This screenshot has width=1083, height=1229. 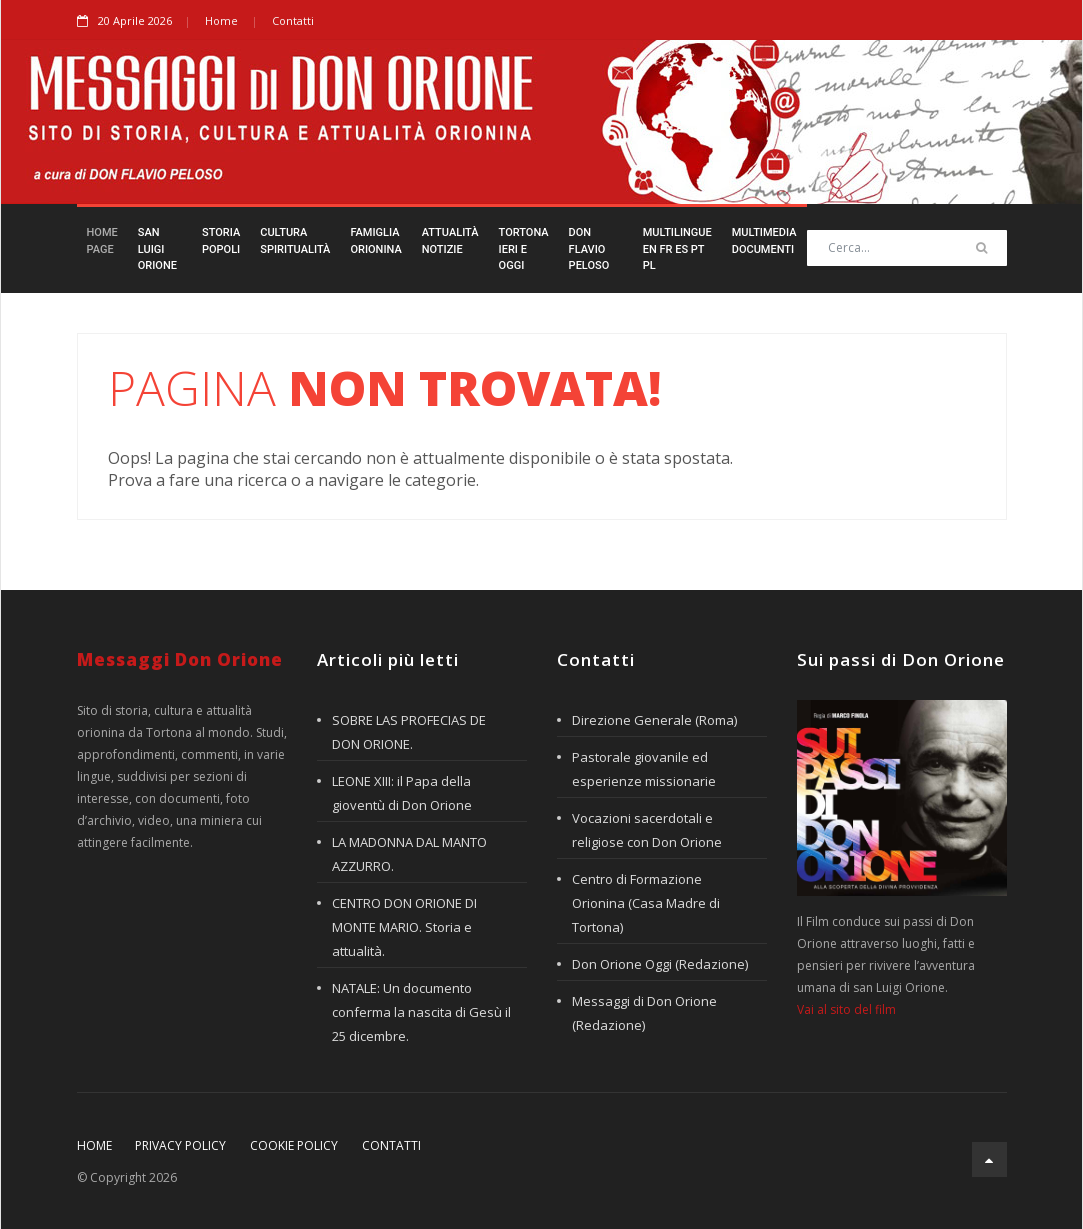 What do you see at coordinates (524, 249) in the screenshot?
I see `TortonaIeri e Oggi` at bounding box center [524, 249].